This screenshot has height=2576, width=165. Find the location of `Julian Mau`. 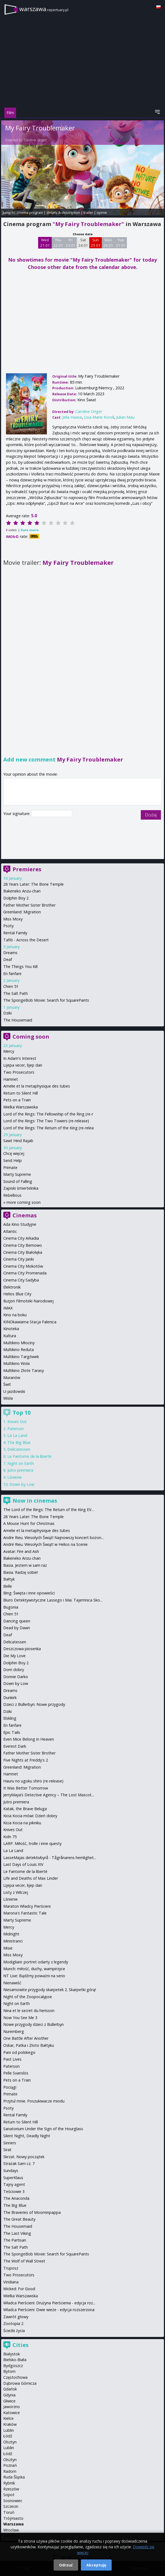

Julian Mau is located at coordinates (125, 417).